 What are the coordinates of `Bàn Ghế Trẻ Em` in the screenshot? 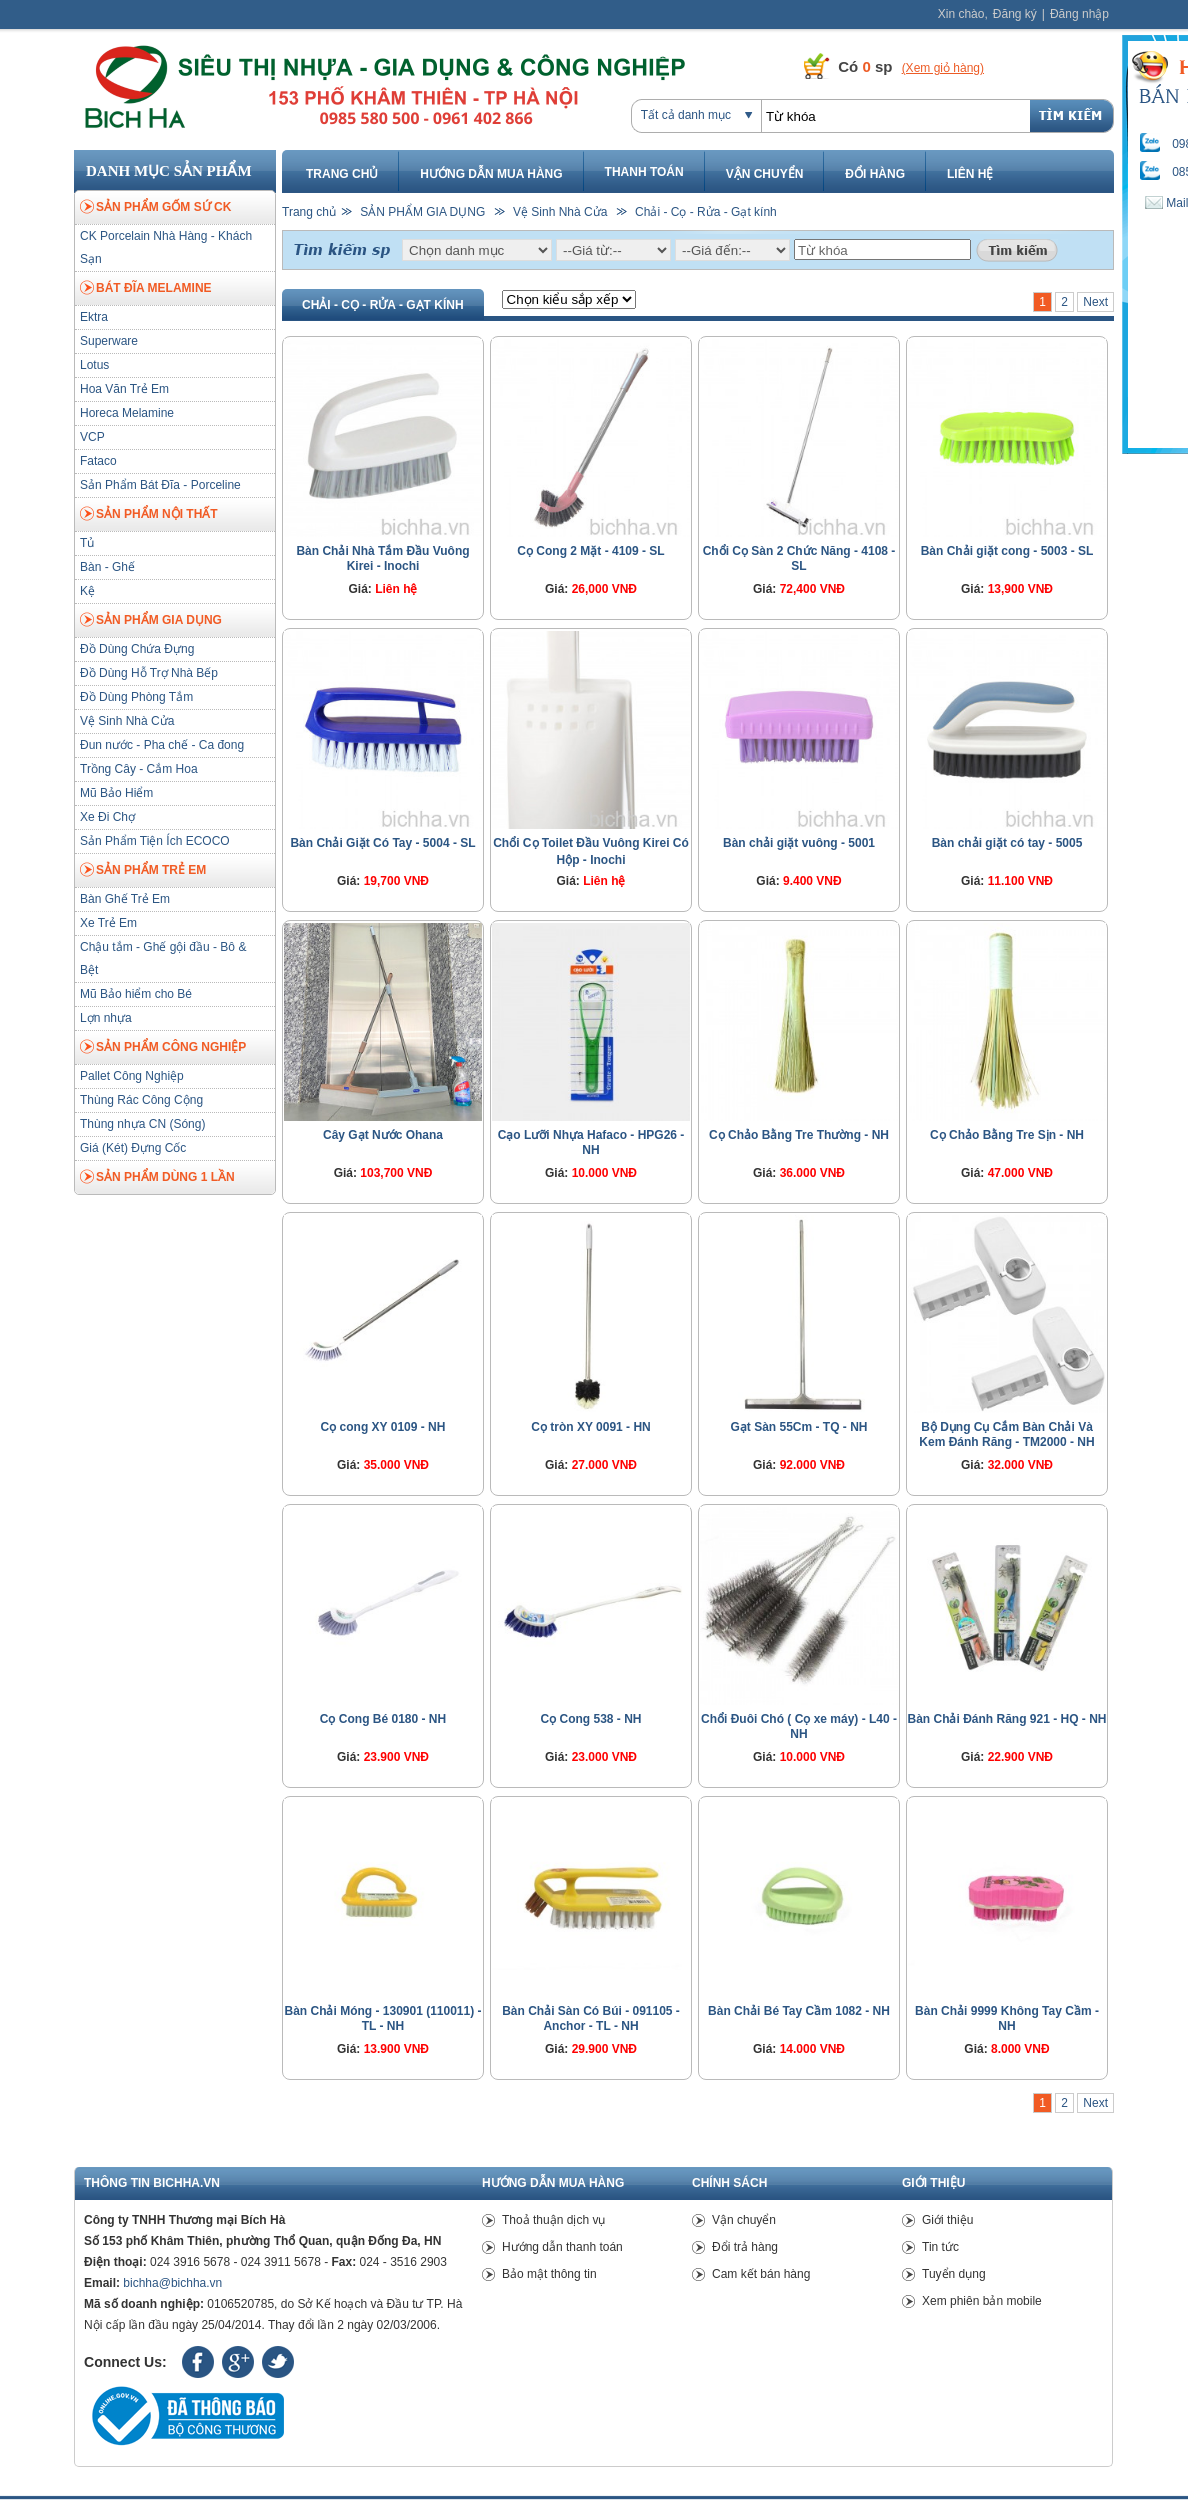 It's located at (125, 899).